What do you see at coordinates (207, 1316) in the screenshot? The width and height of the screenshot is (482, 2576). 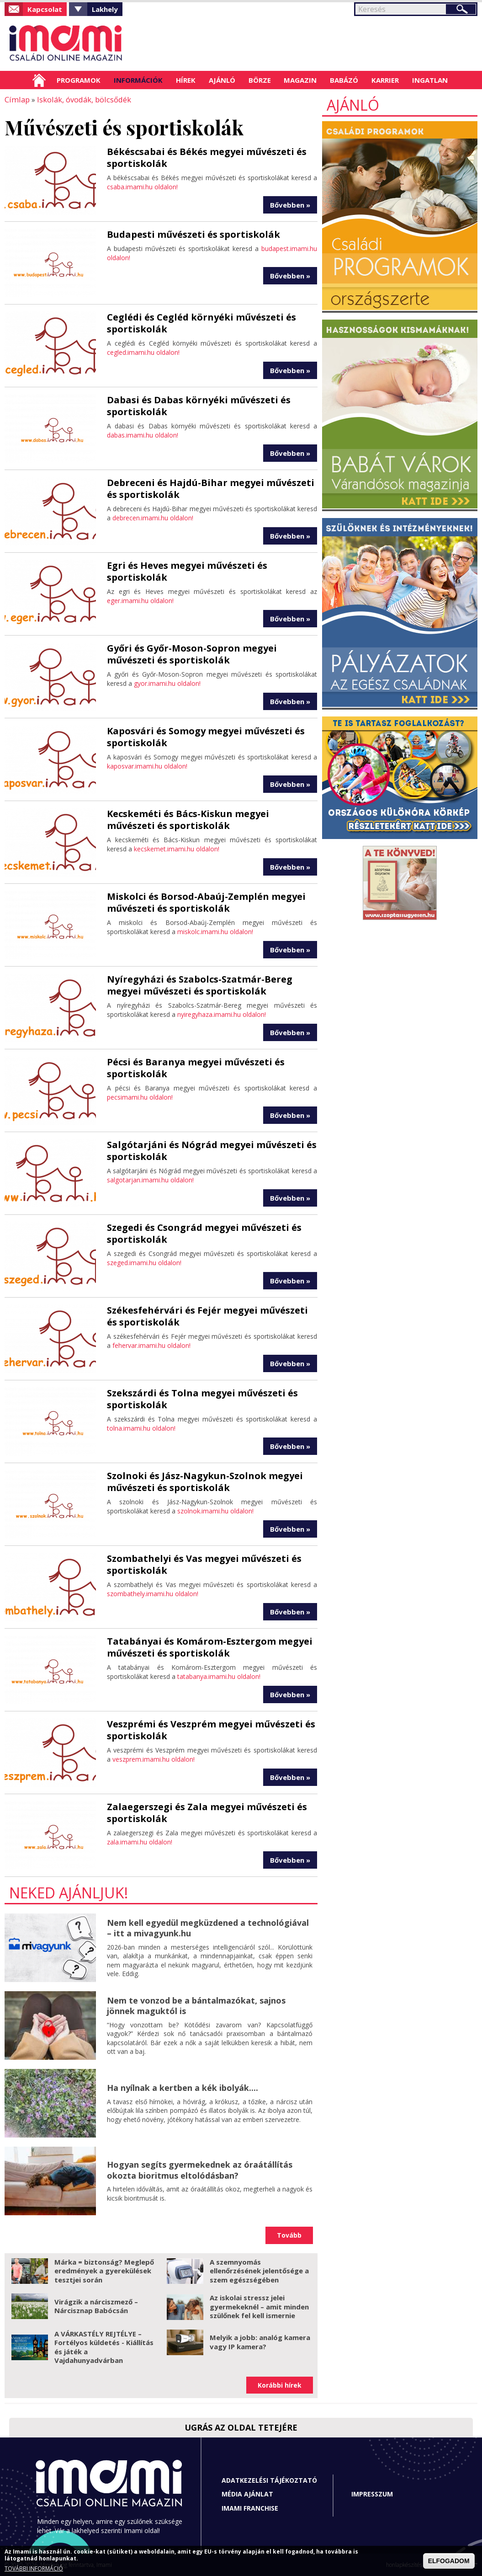 I see `Székesfehérvári és Fejér megyei művészeti és sportiskolák` at bounding box center [207, 1316].